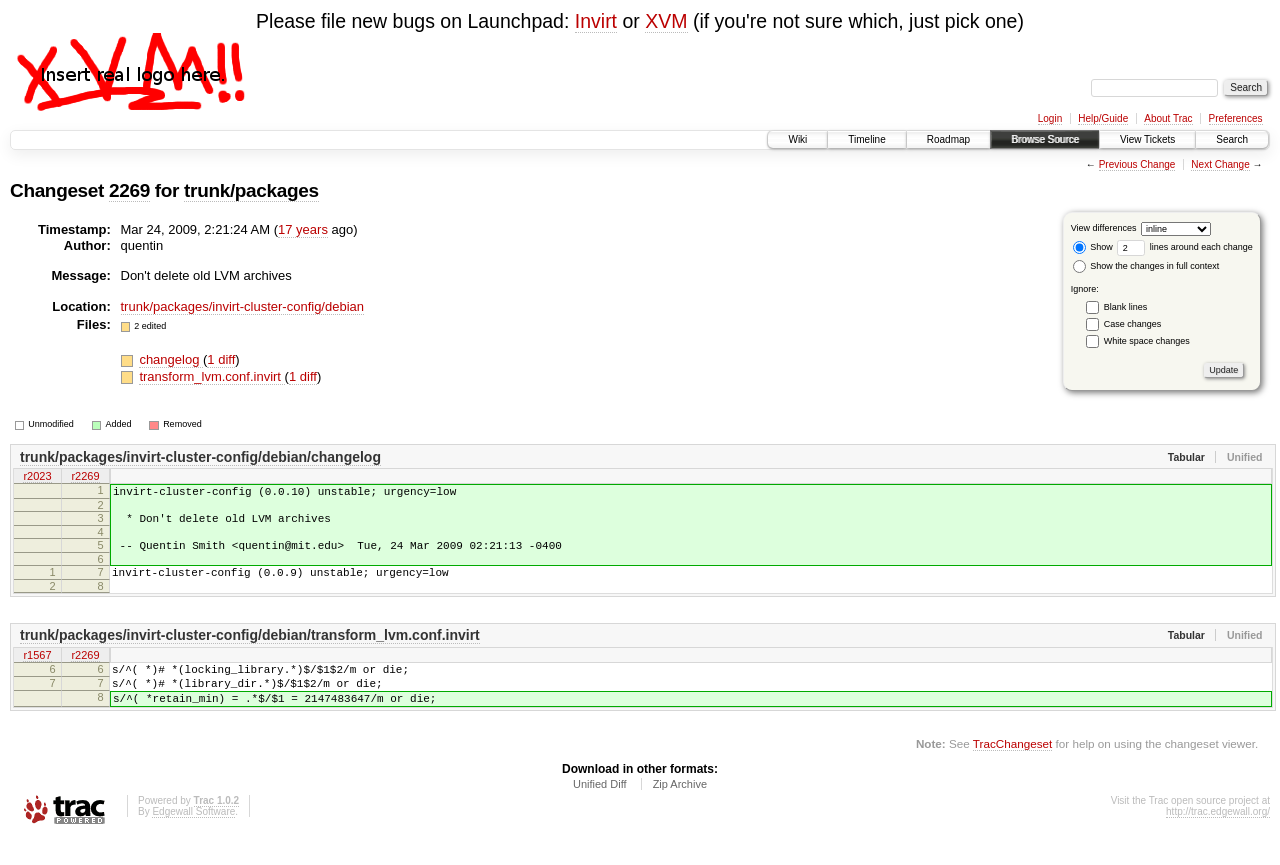 The image size is (1280, 865). I want to click on Edgewall Software, so click(193, 838).